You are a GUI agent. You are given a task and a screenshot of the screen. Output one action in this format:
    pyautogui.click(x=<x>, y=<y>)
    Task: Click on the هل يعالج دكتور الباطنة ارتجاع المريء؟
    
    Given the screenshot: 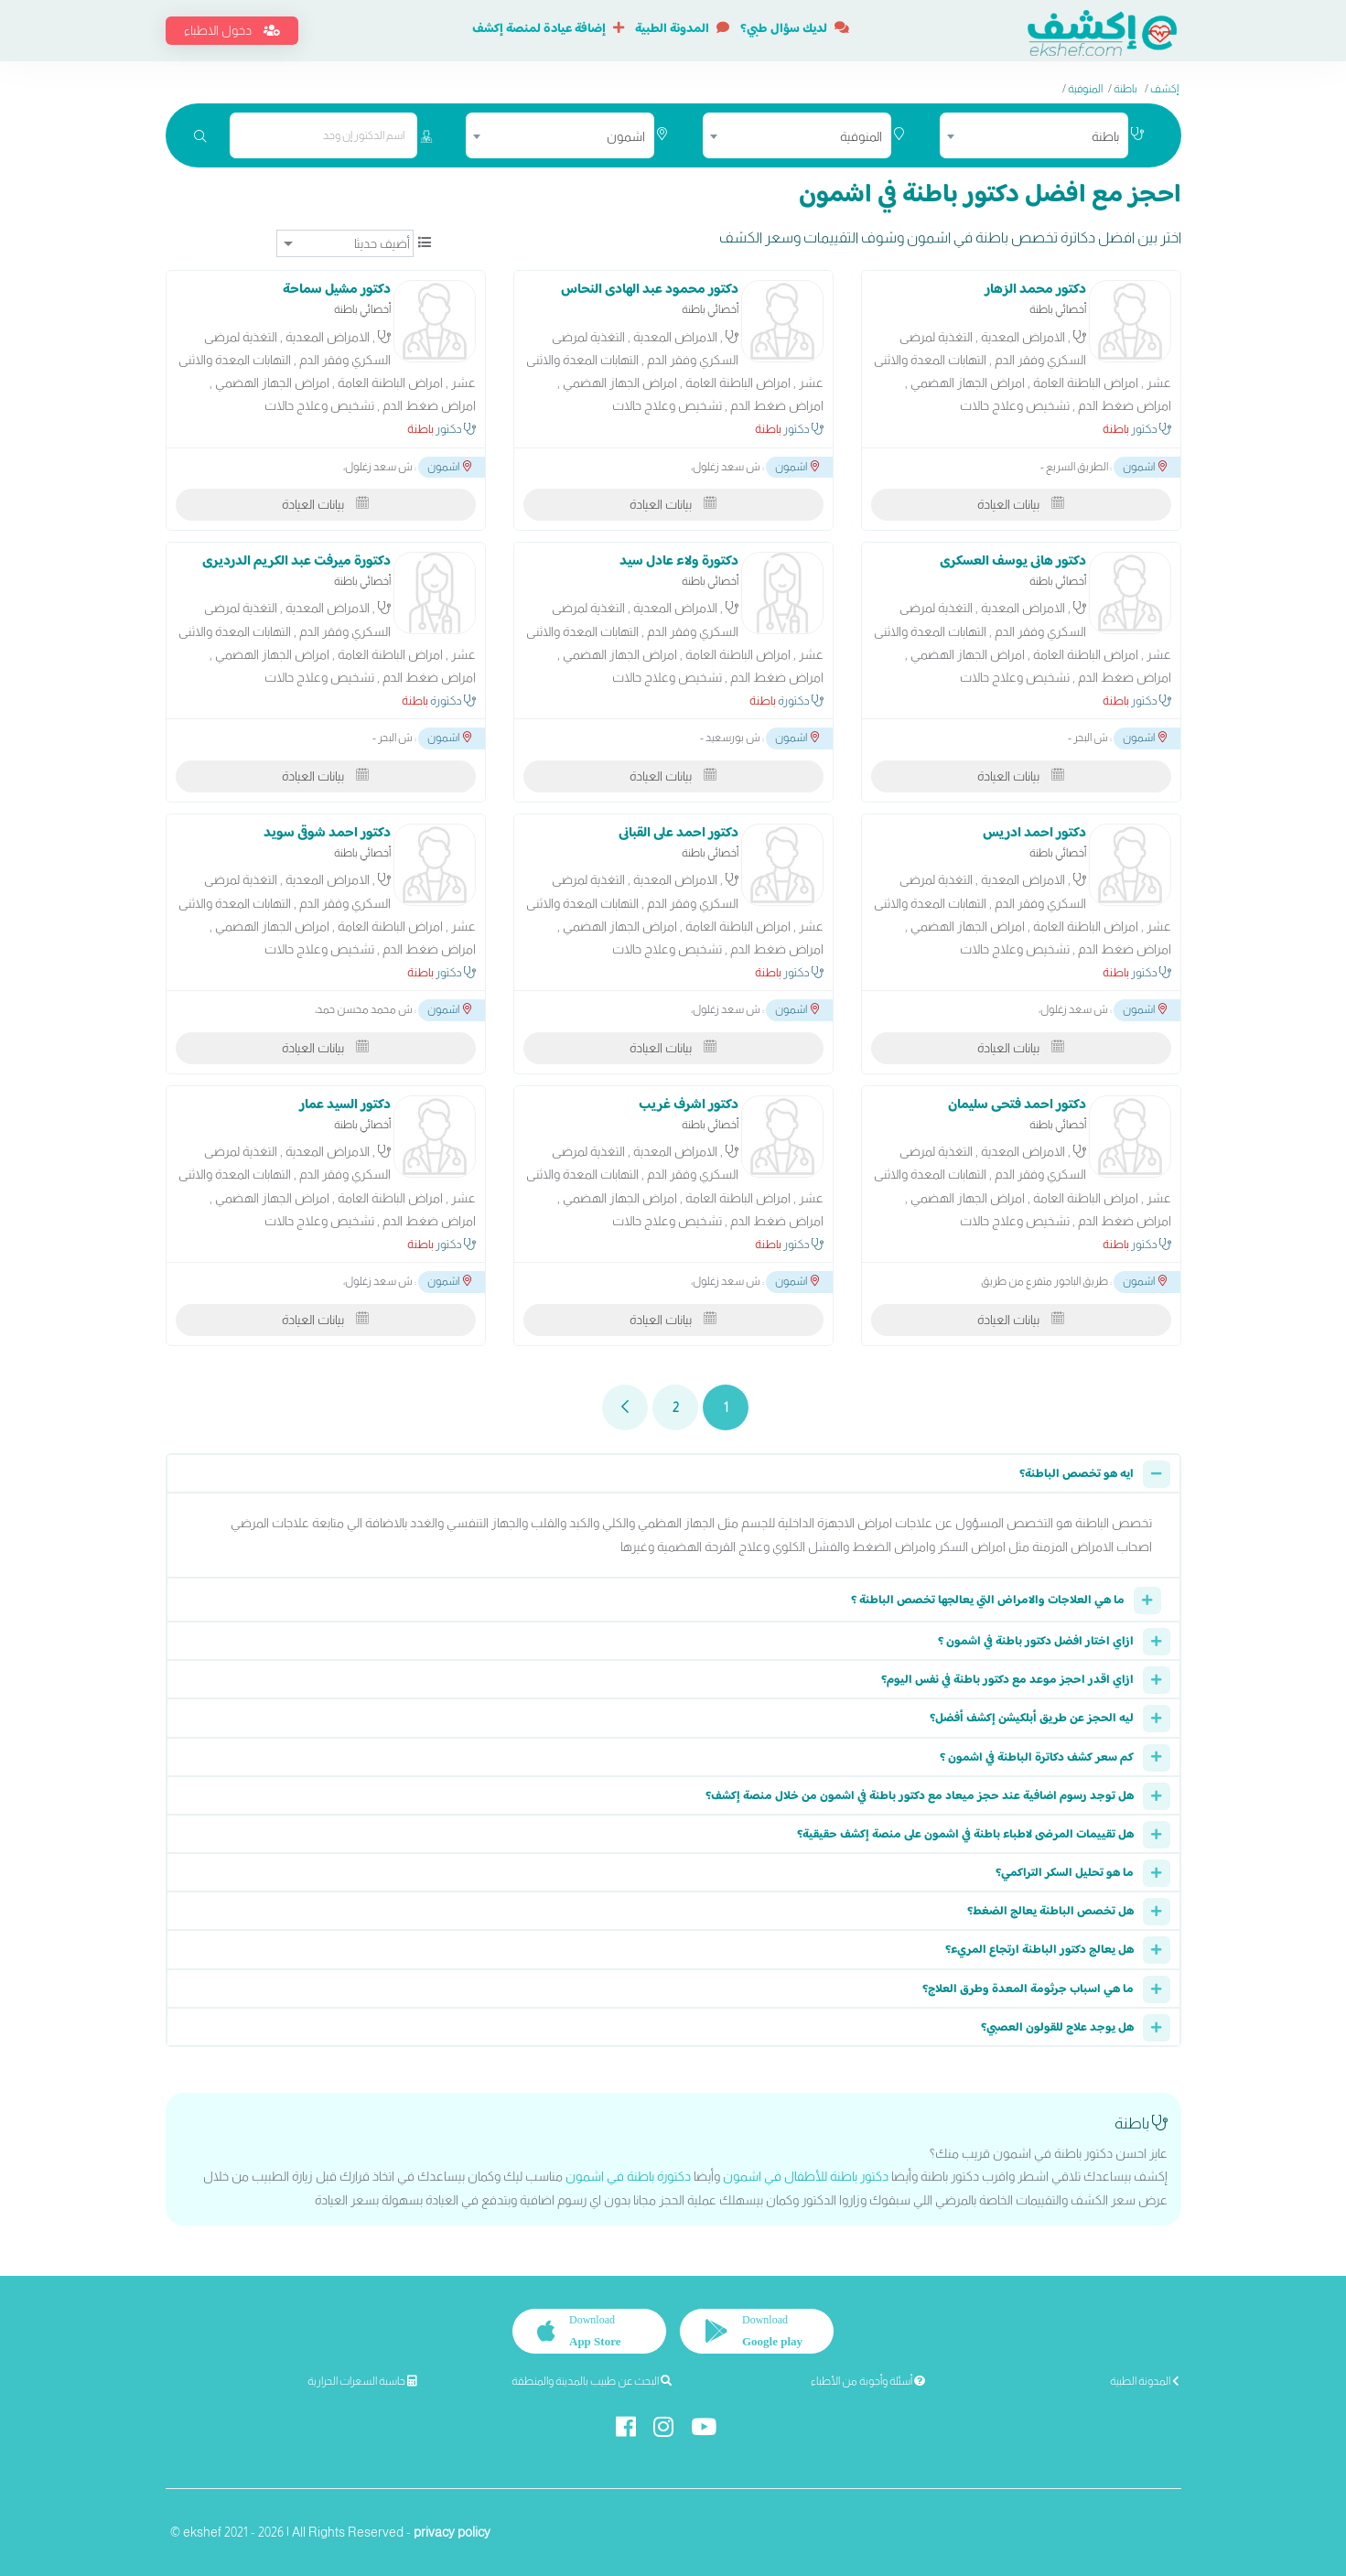 What is the action you would take?
    pyautogui.click(x=1039, y=1950)
    